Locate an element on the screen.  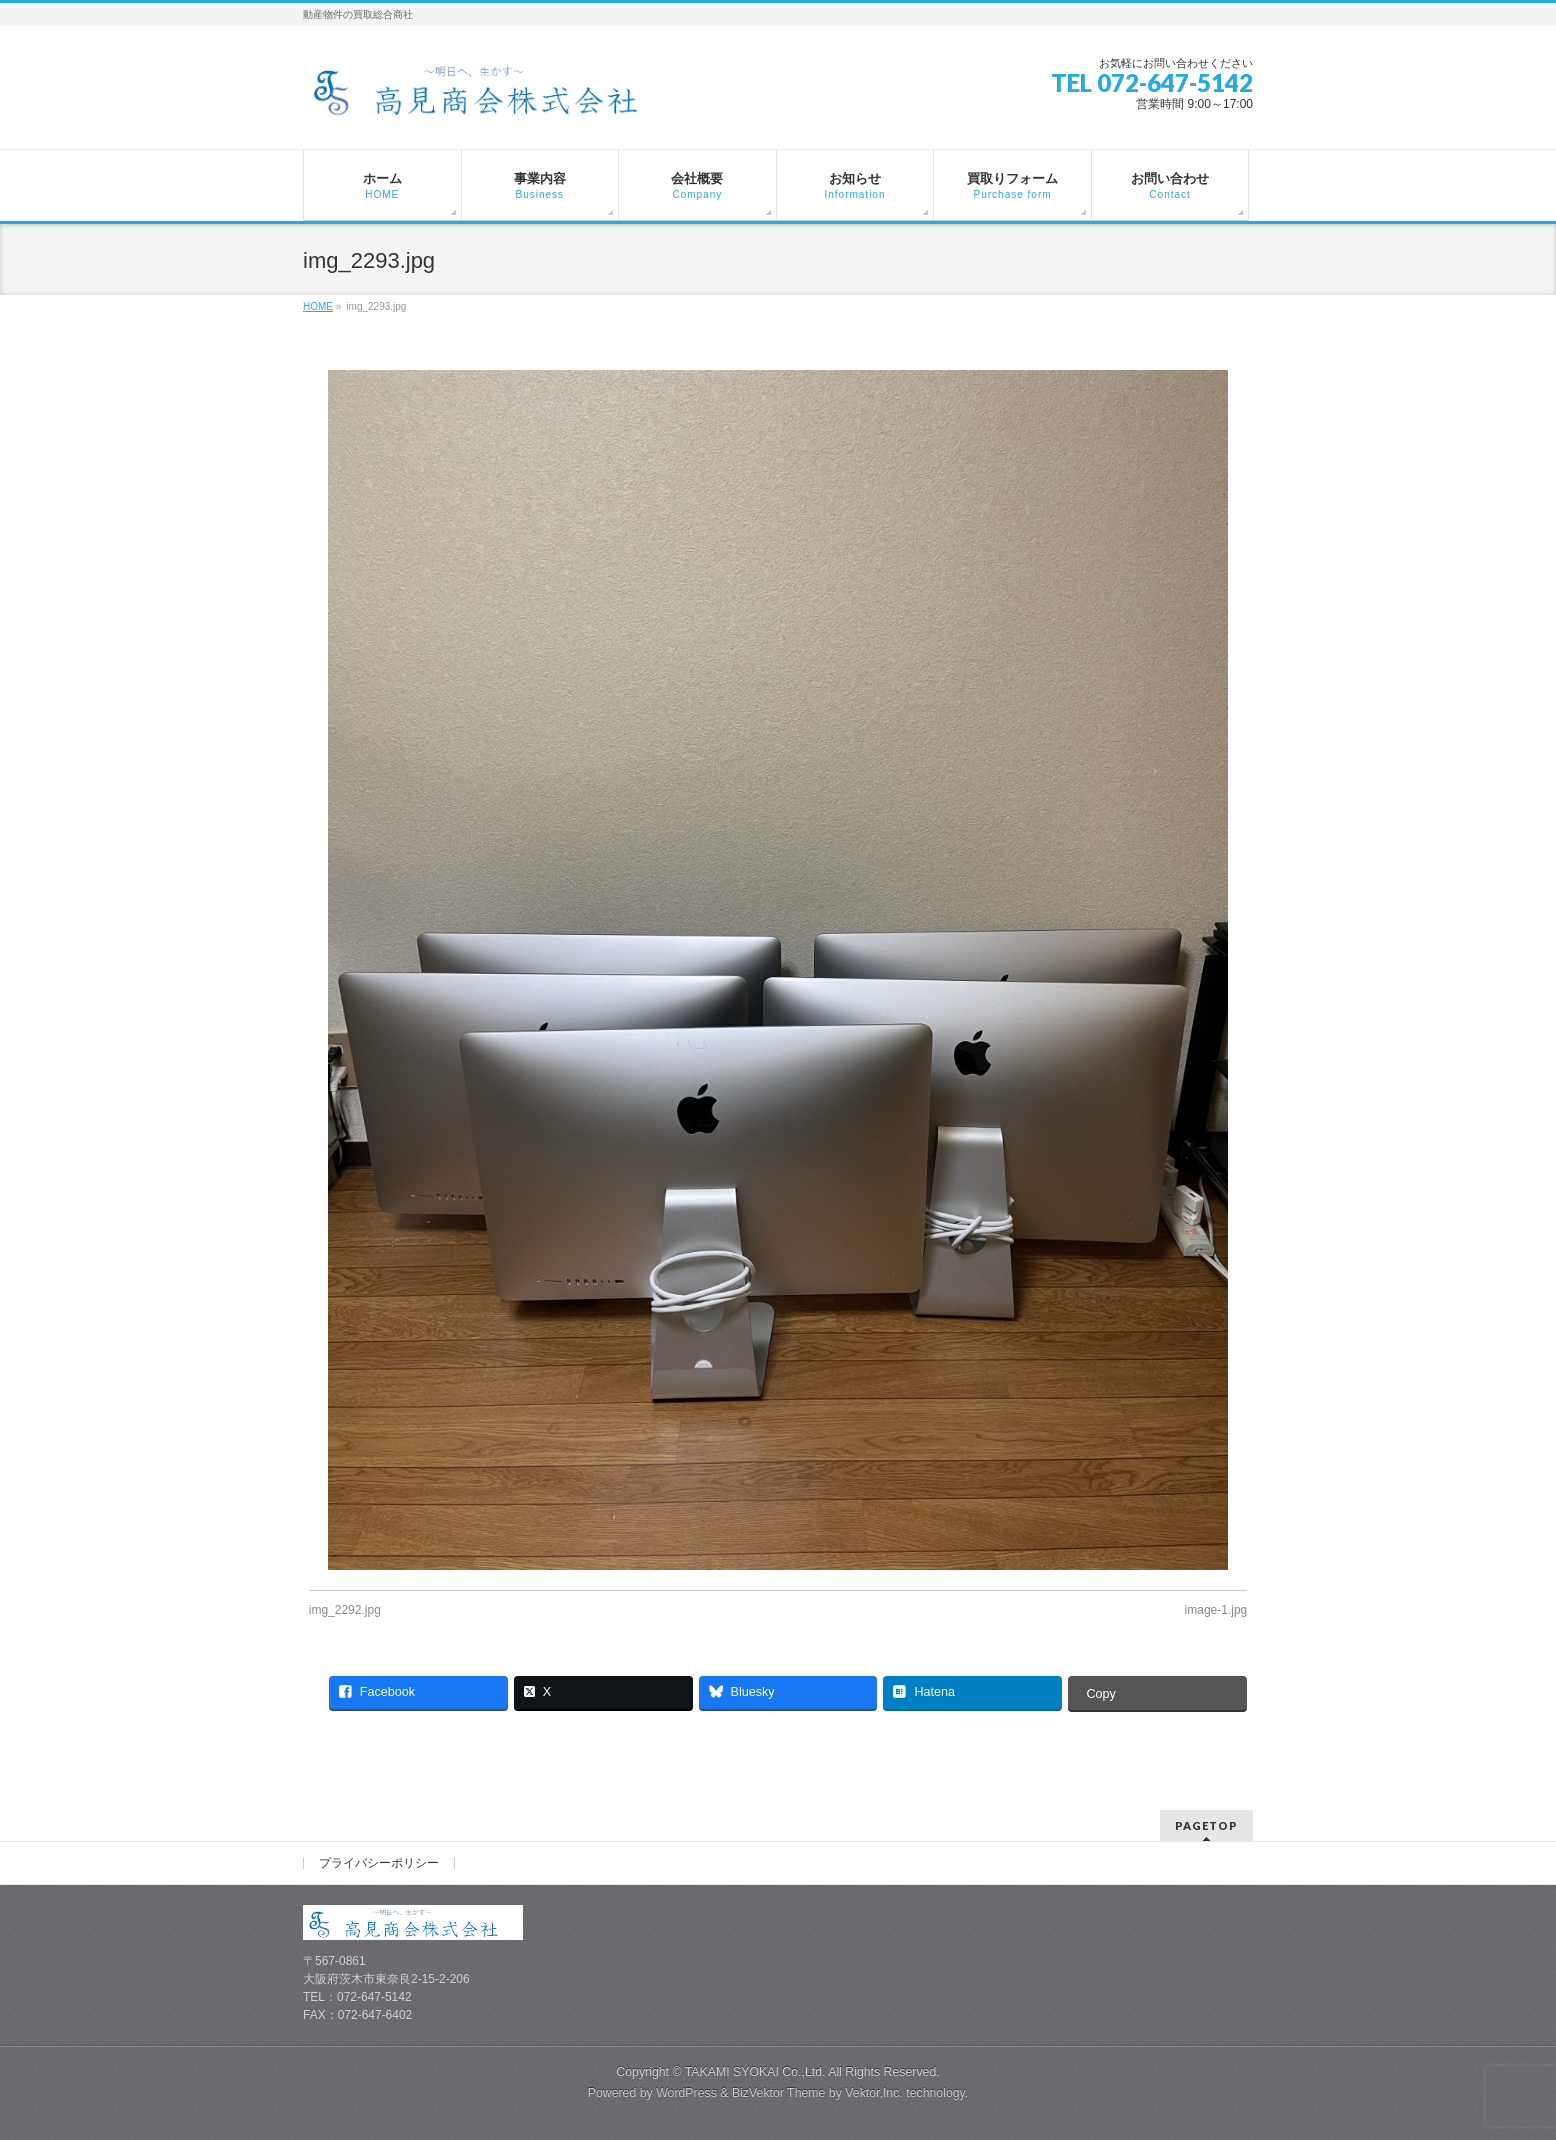
WordPress is located at coordinates (686, 2089).